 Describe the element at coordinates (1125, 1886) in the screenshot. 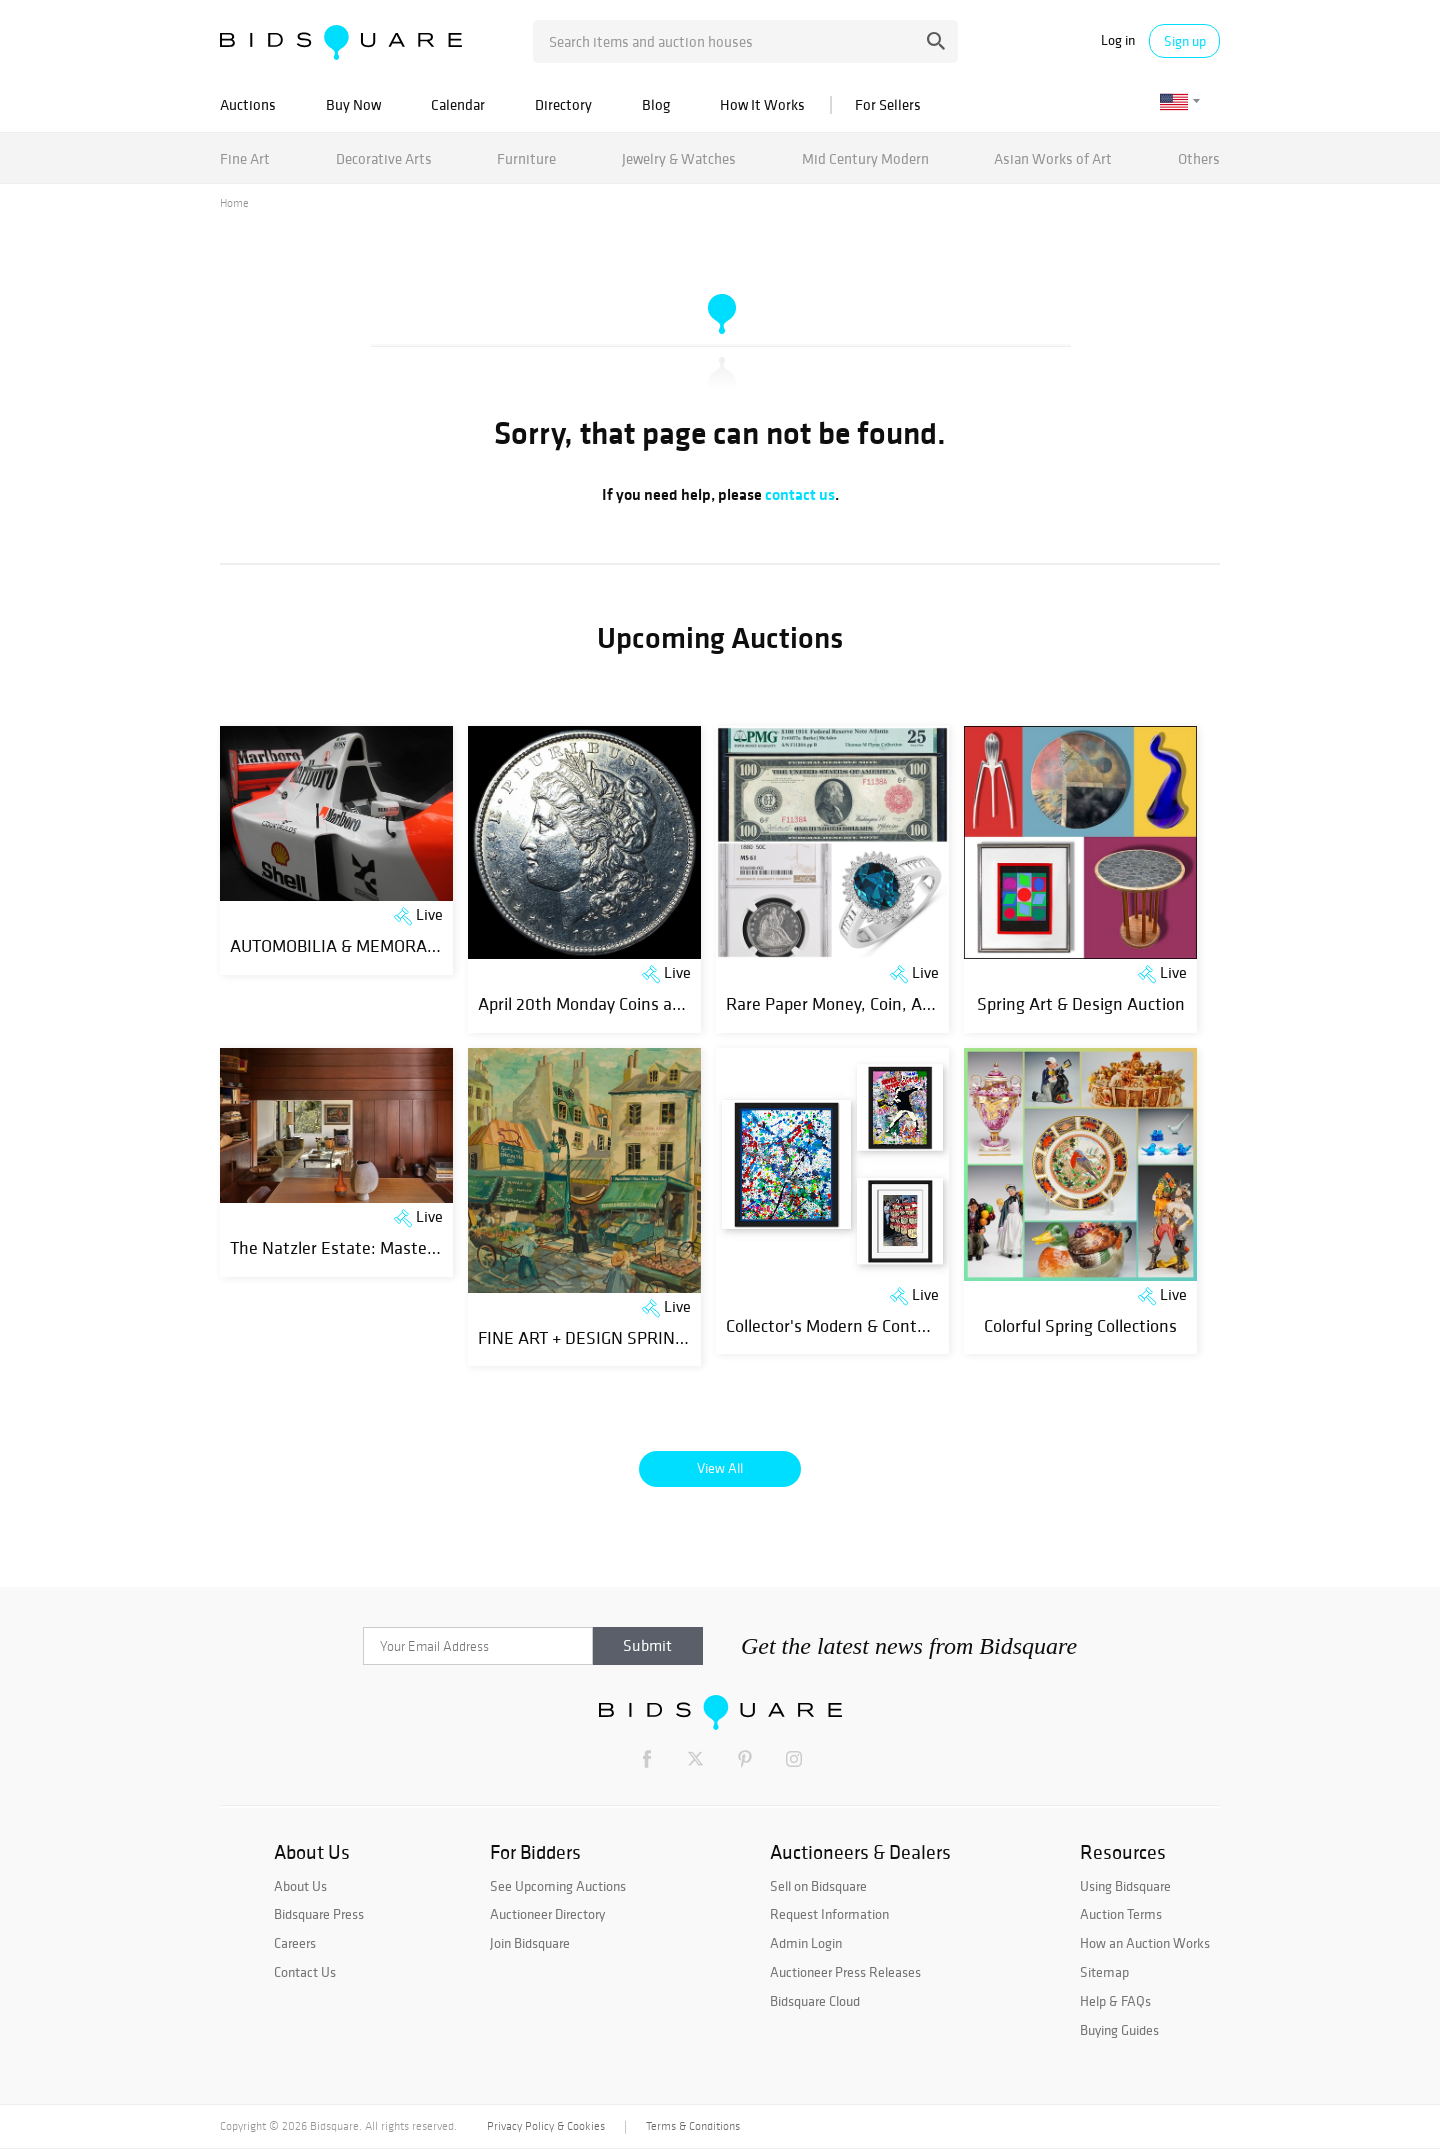

I see `Using Bidsquare` at that location.